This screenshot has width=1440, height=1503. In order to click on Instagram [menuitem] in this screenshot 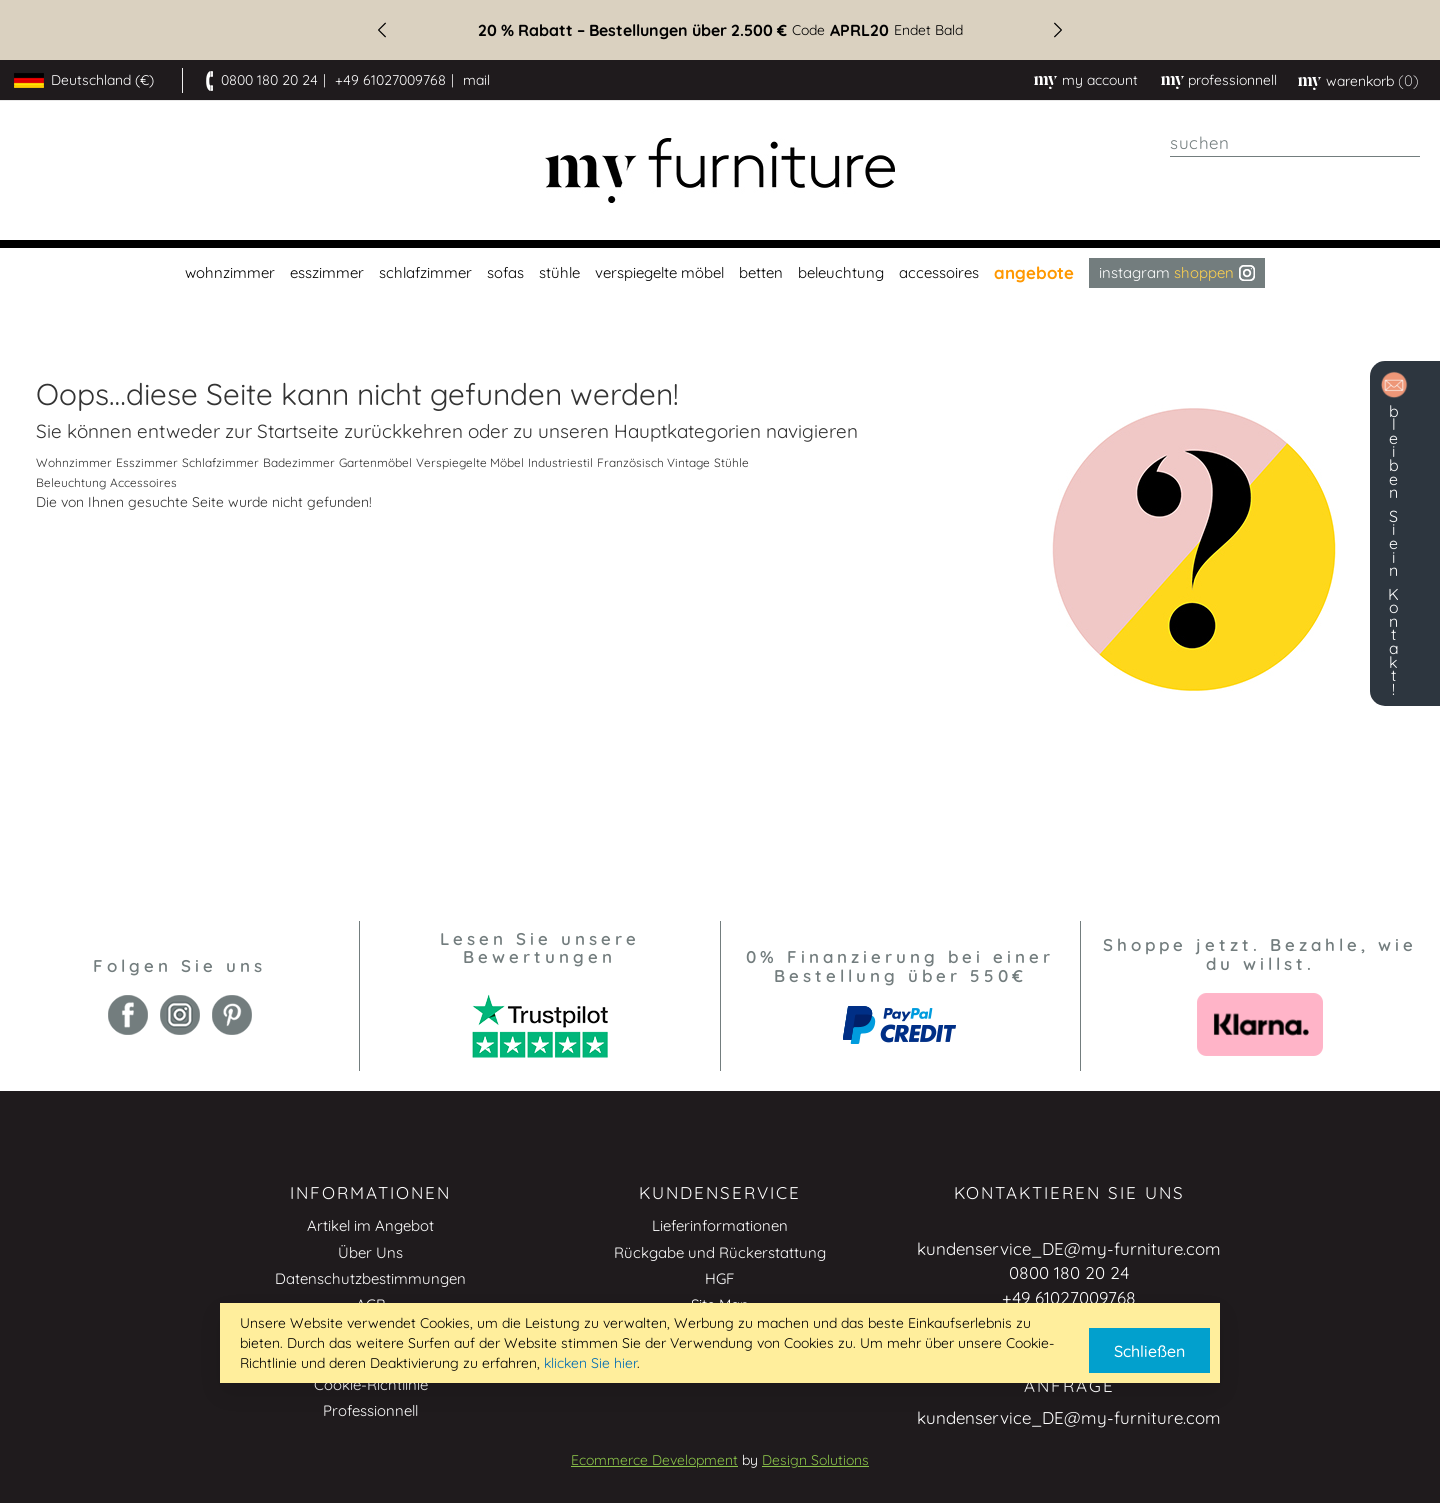, I will do `click(1177, 272)`.